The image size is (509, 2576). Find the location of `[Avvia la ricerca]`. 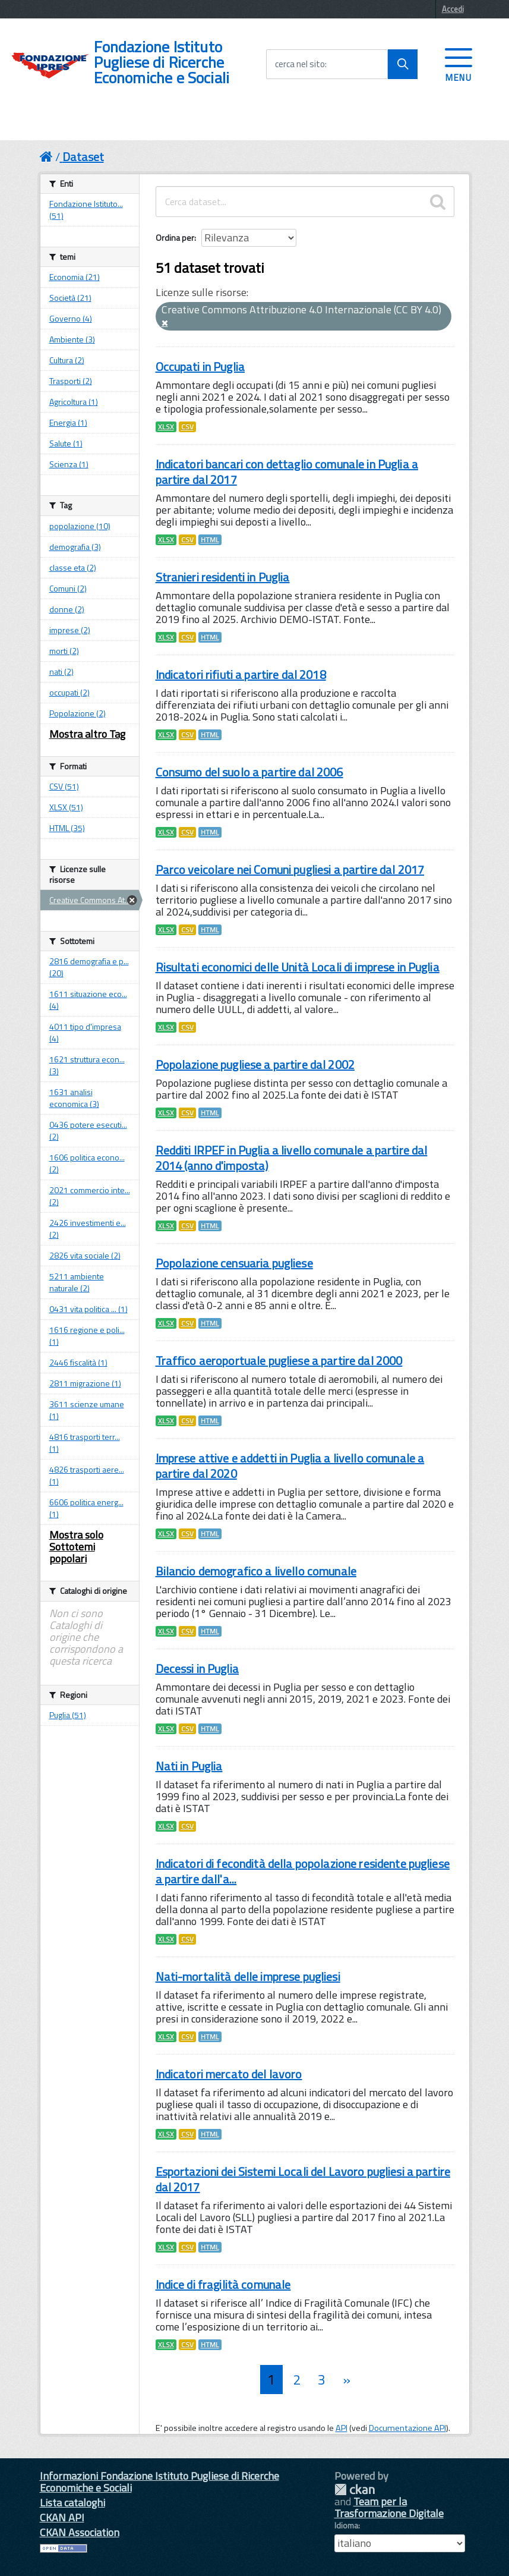

[Avvia la ricerca] is located at coordinates (403, 64).